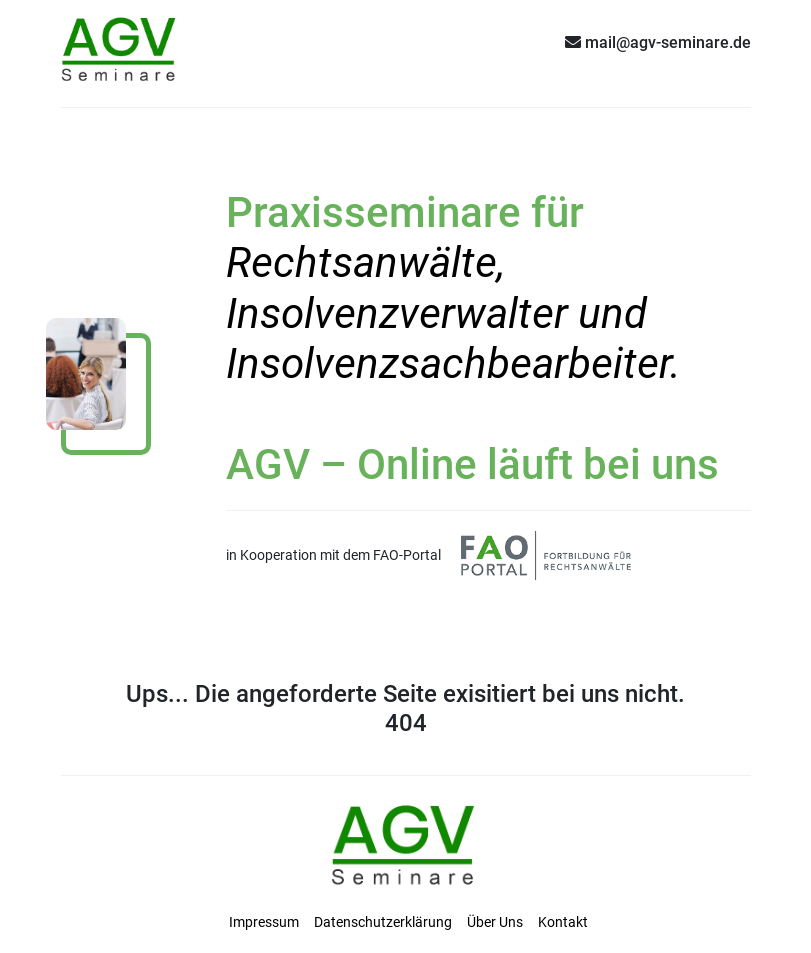 The height and width of the screenshot is (953, 811). Describe the element at coordinates (264, 922) in the screenshot. I see `Impressum` at that location.